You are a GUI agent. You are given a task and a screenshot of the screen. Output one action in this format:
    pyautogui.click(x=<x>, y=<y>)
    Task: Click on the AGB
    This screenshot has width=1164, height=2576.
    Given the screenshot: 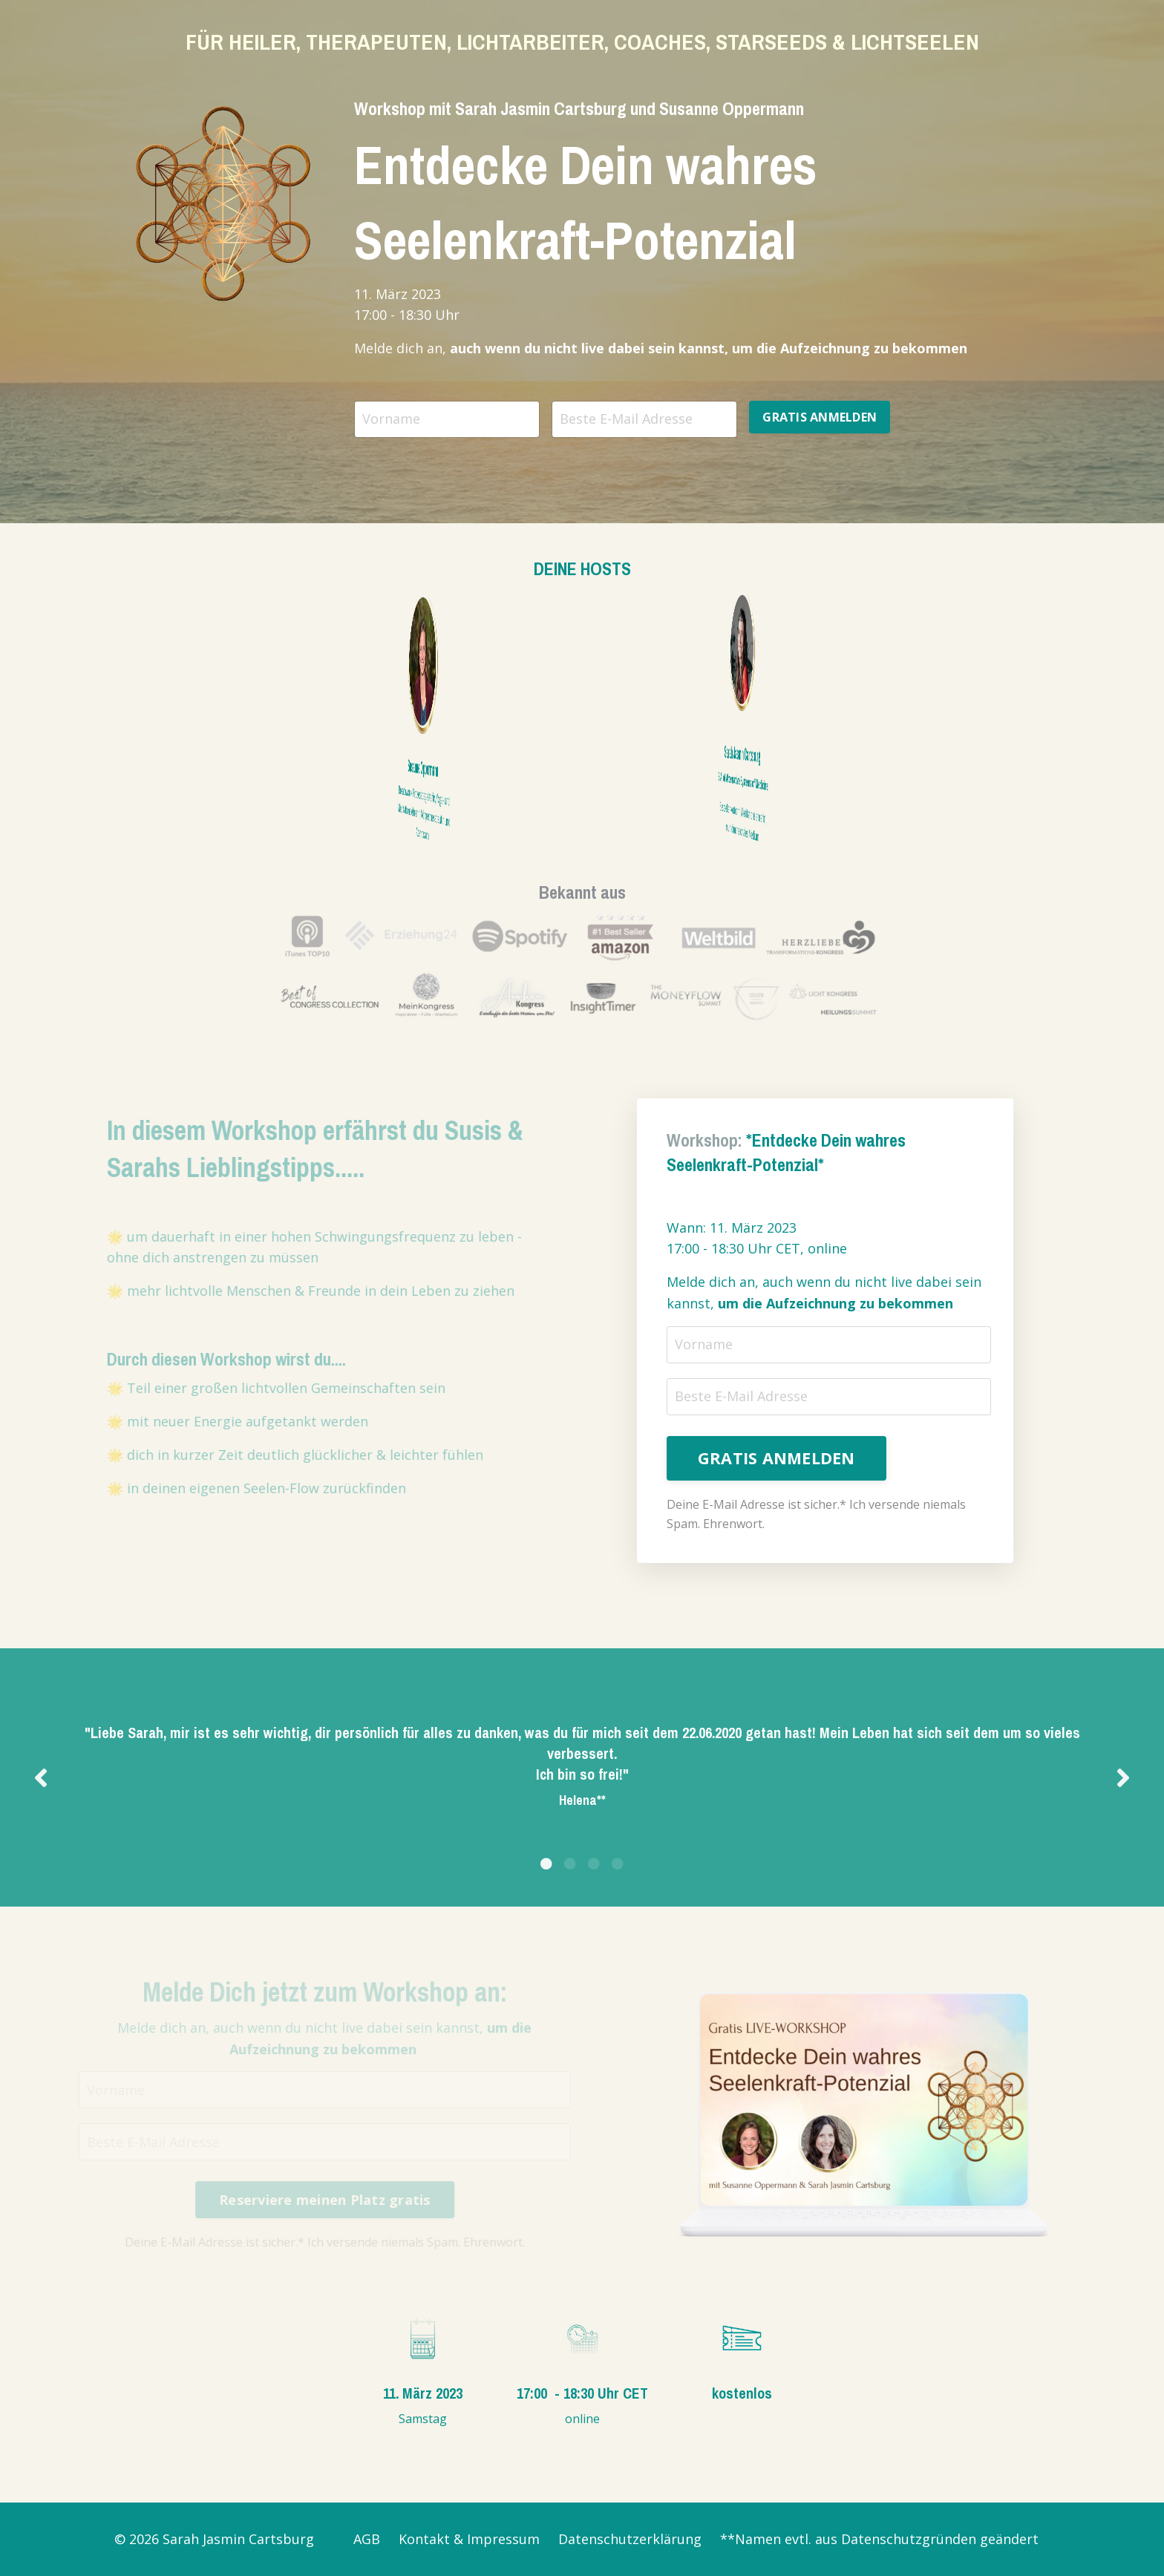 What is the action you would take?
    pyautogui.click(x=366, y=2539)
    